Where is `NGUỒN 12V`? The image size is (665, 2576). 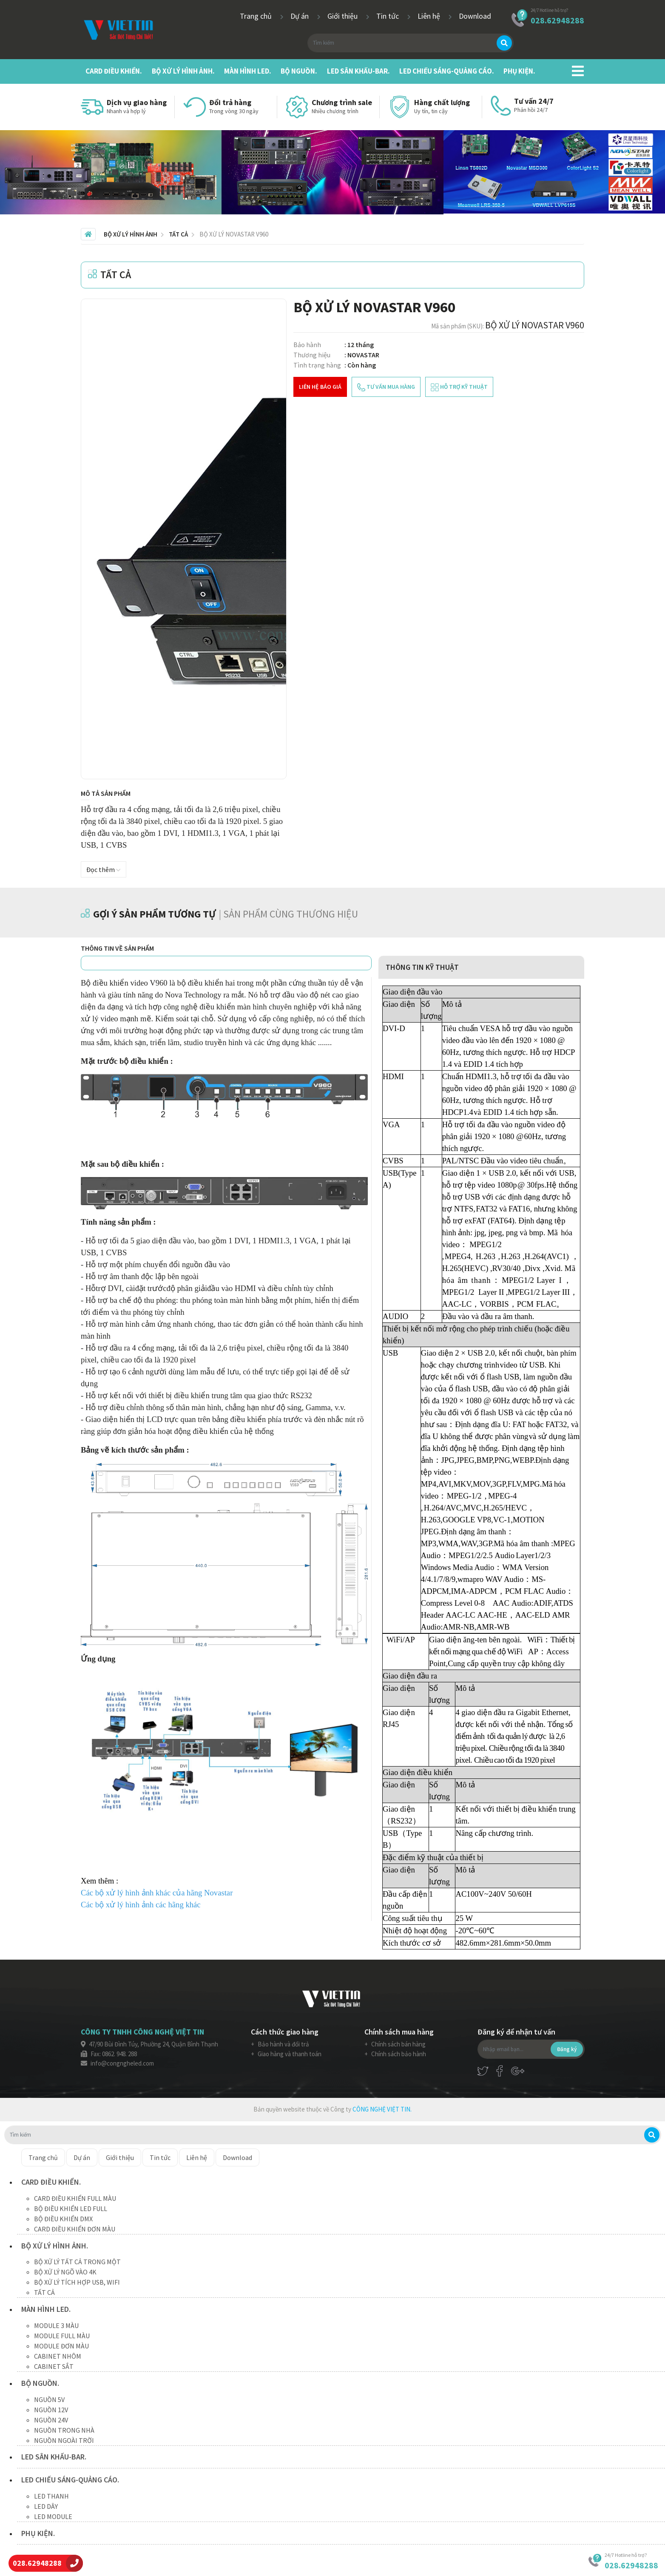 NGUỒN 12V is located at coordinates (51, 2409).